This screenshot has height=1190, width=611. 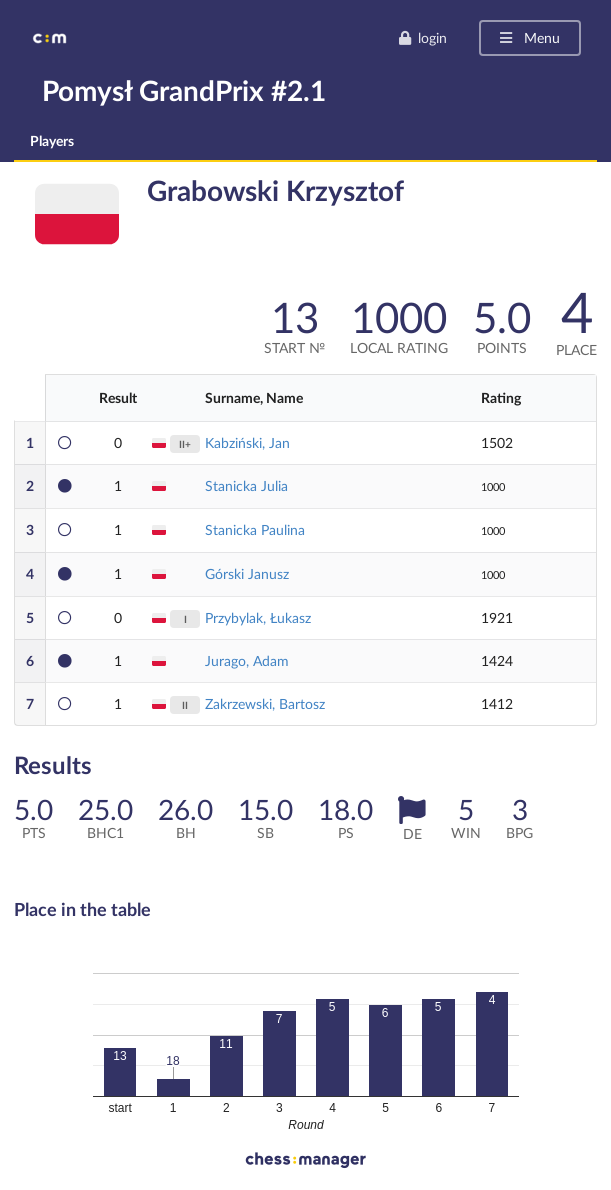 What do you see at coordinates (247, 660) in the screenshot?
I see `Jurago, Adam` at bounding box center [247, 660].